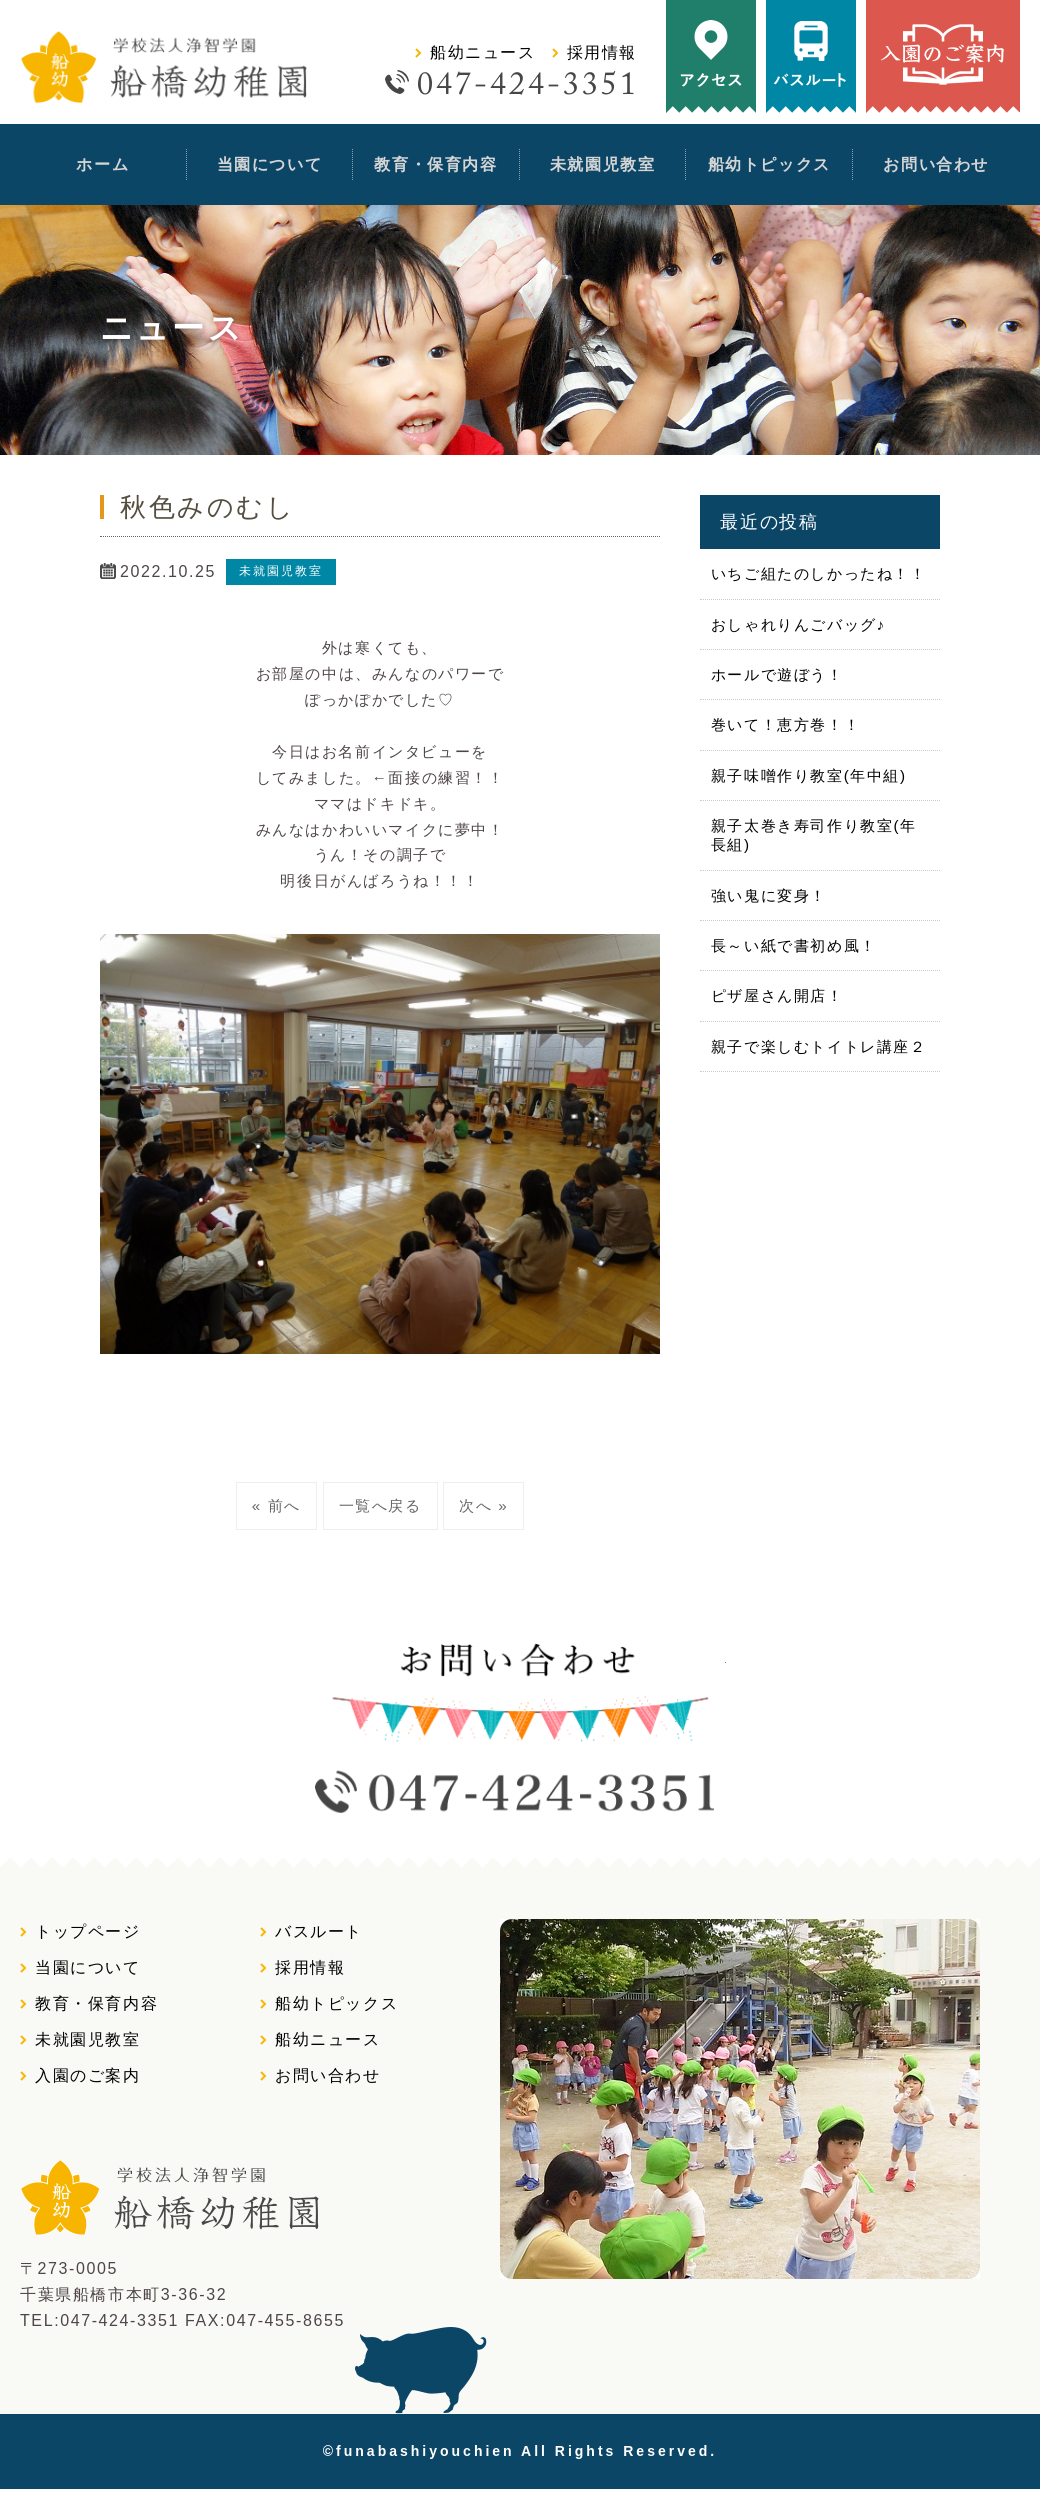 Image resolution: width=1040 pixels, height=2493 pixels. I want to click on ホーム, so click(102, 164).